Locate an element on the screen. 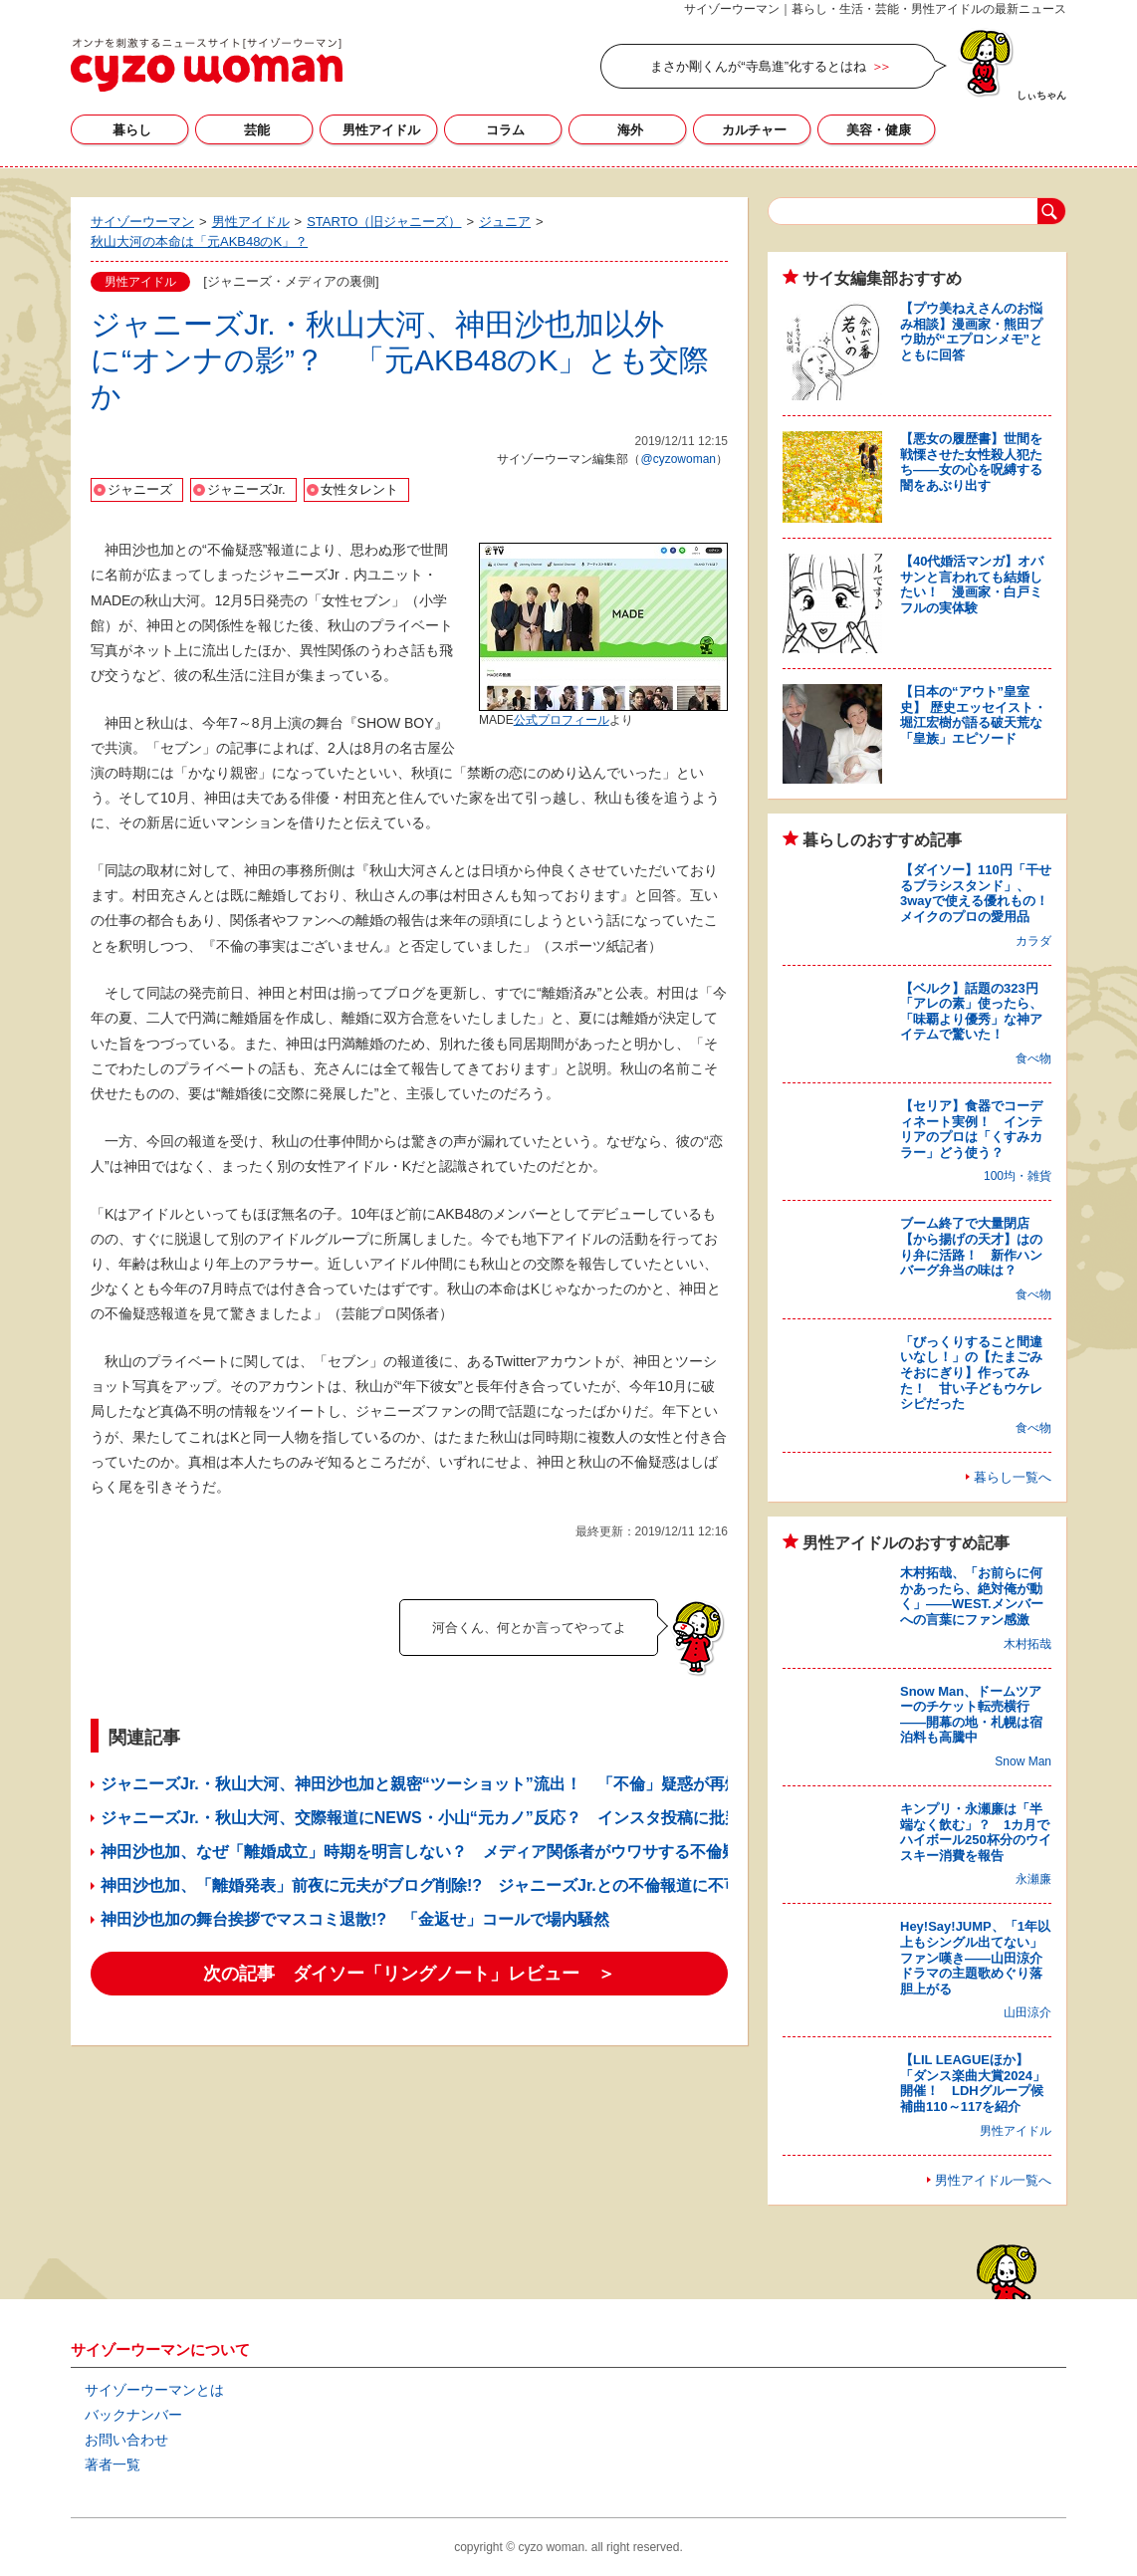 The width and height of the screenshot is (1137, 2576). ジャニーズJr.・秋山大河、交際報道にNEWS・小山“元カノ”反応？ インスタ投稿に批判 is located at coordinates (421, 1817).